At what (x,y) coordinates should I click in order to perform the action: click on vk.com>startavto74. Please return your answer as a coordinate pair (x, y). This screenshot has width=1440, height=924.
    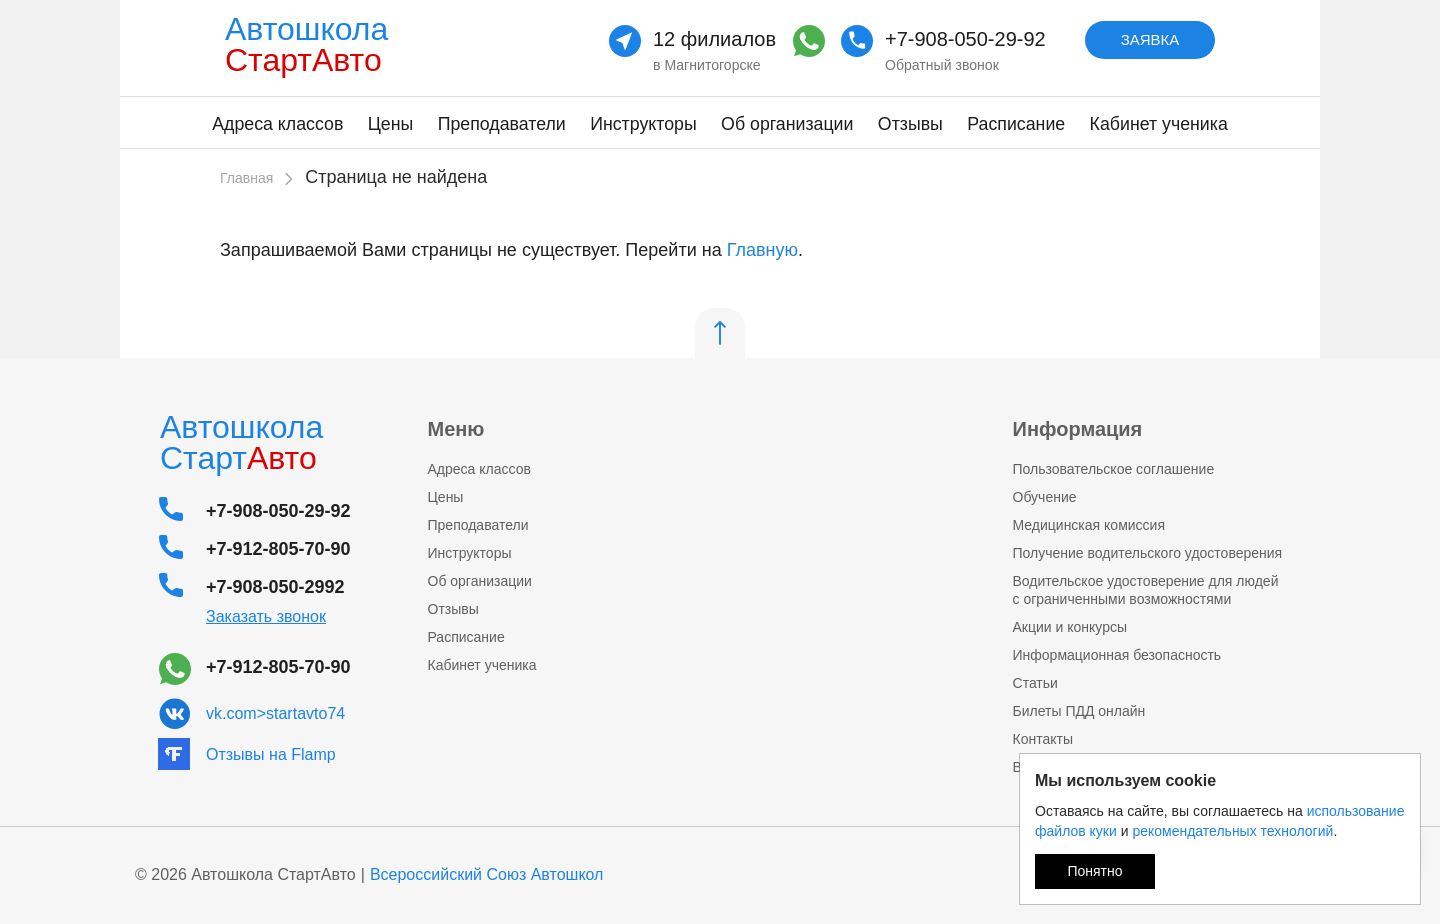
    Looking at the image, I should click on (275, 713).